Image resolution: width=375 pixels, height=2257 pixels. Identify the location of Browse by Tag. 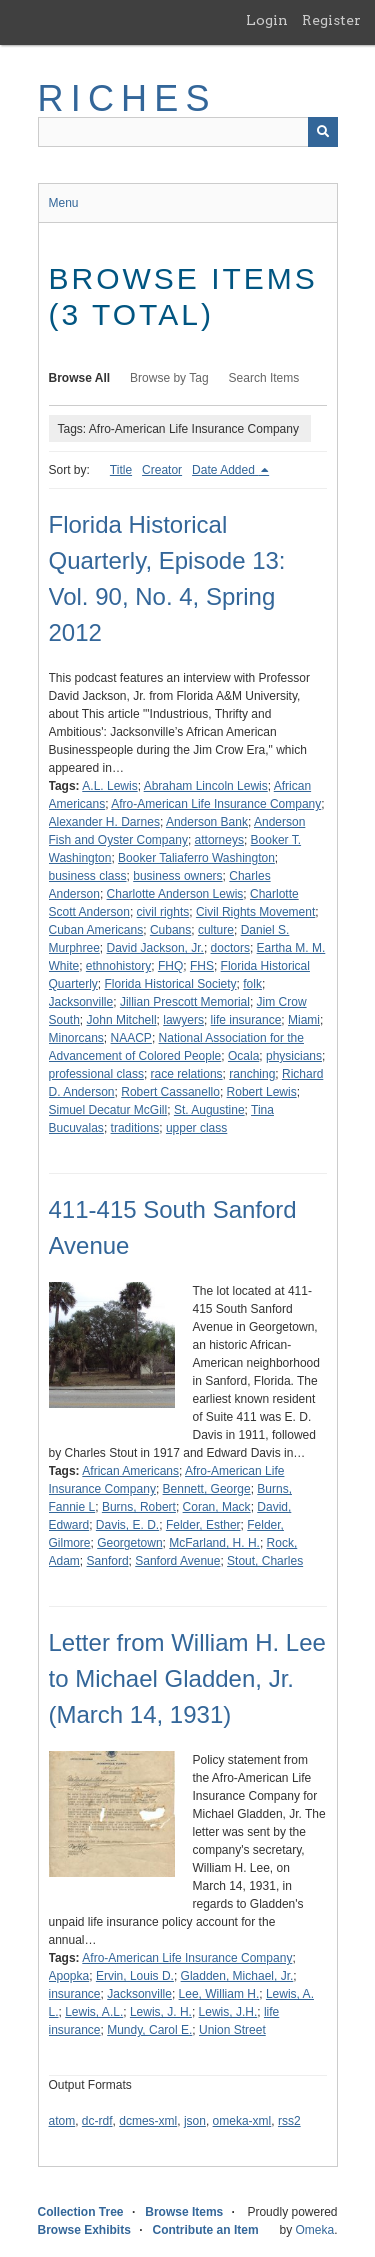
(169, 378).